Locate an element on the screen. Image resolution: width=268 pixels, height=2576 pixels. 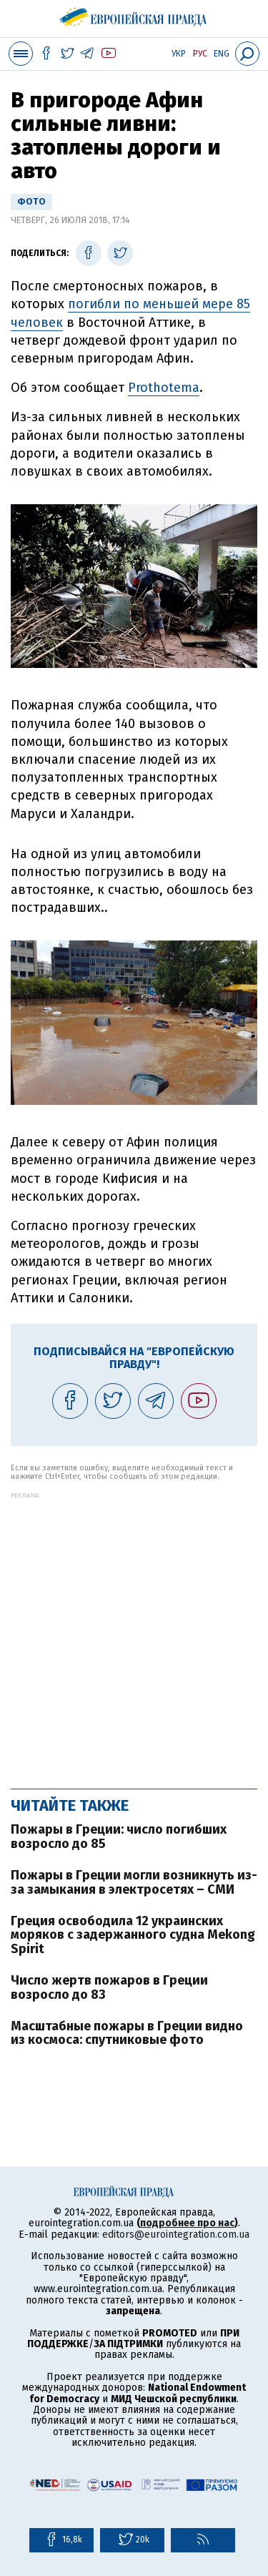
Греция освободила 12 украинских моряков с задержанного судна Mekong Spirit is located at coordinates (133, 1935).